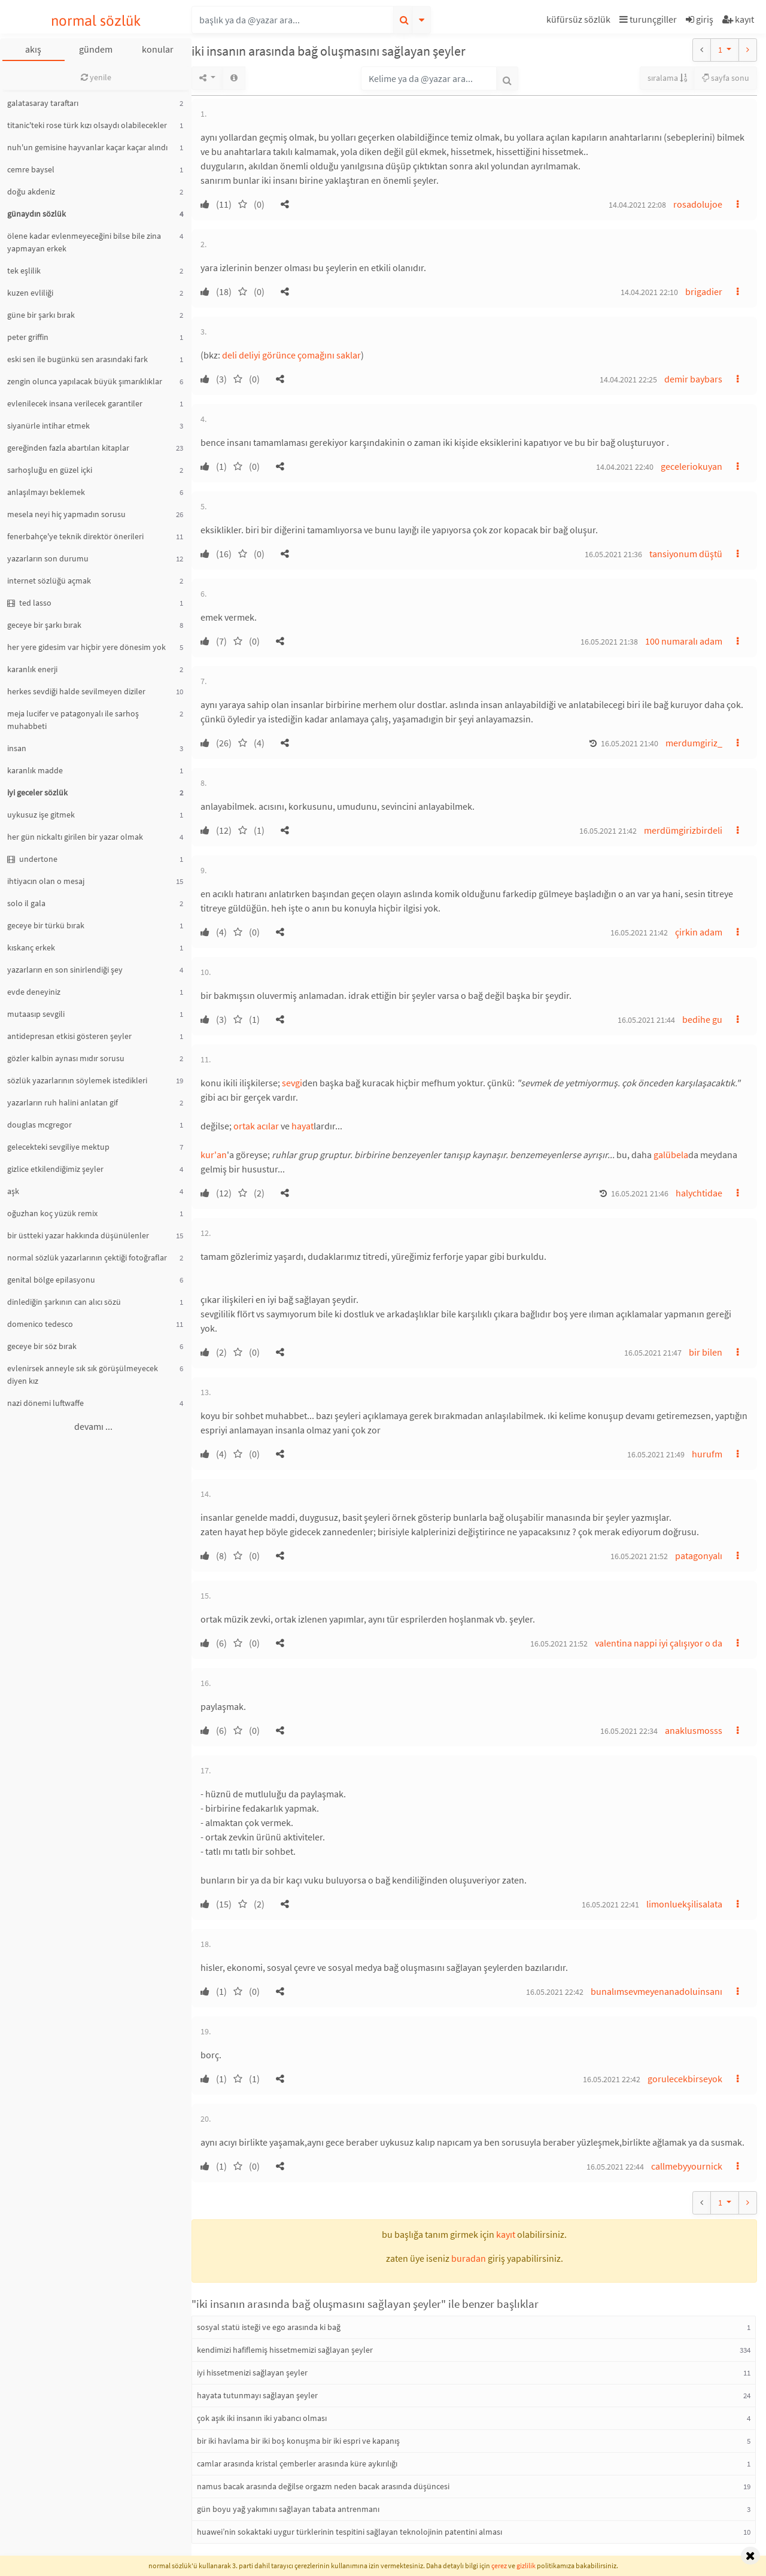  What do you see at coordinates (323, 2486) in the screenshot?
I see `namus bacak arasında değilse orgazm neden bacak arasında düşüncesi` at bounding box center [323, 2486].